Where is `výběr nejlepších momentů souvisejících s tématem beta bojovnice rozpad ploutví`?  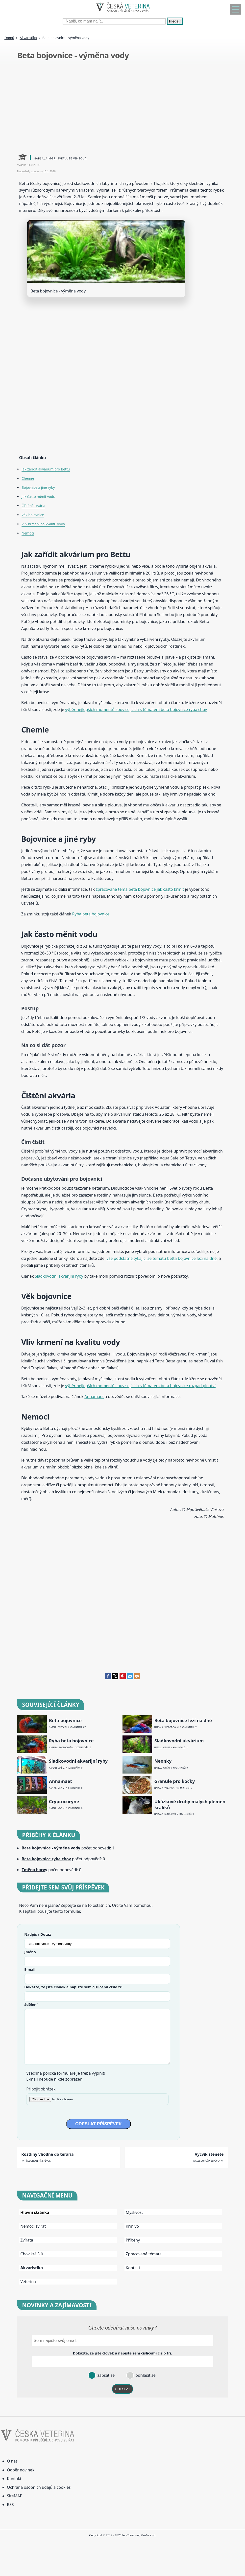 výběr nejlepších momentů souvisejících s tématem beta bojovnice rozpad ploutví is located at coordinates (140, 1385).